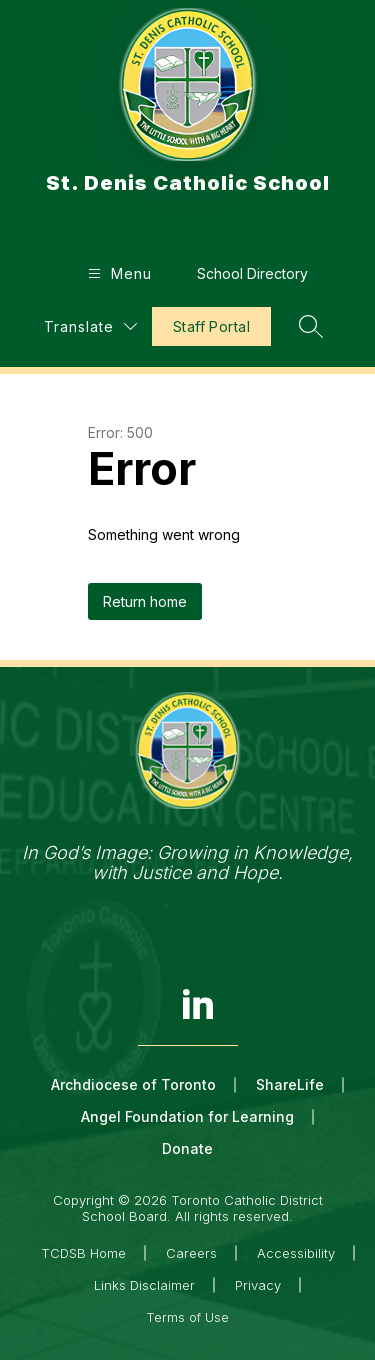 Image resolution: width=375 pixels, height=1360 pixels. Describe the element at coordinates (187, 1116) in the screenshot. I see `Angel Foundation for Learning` at that location.